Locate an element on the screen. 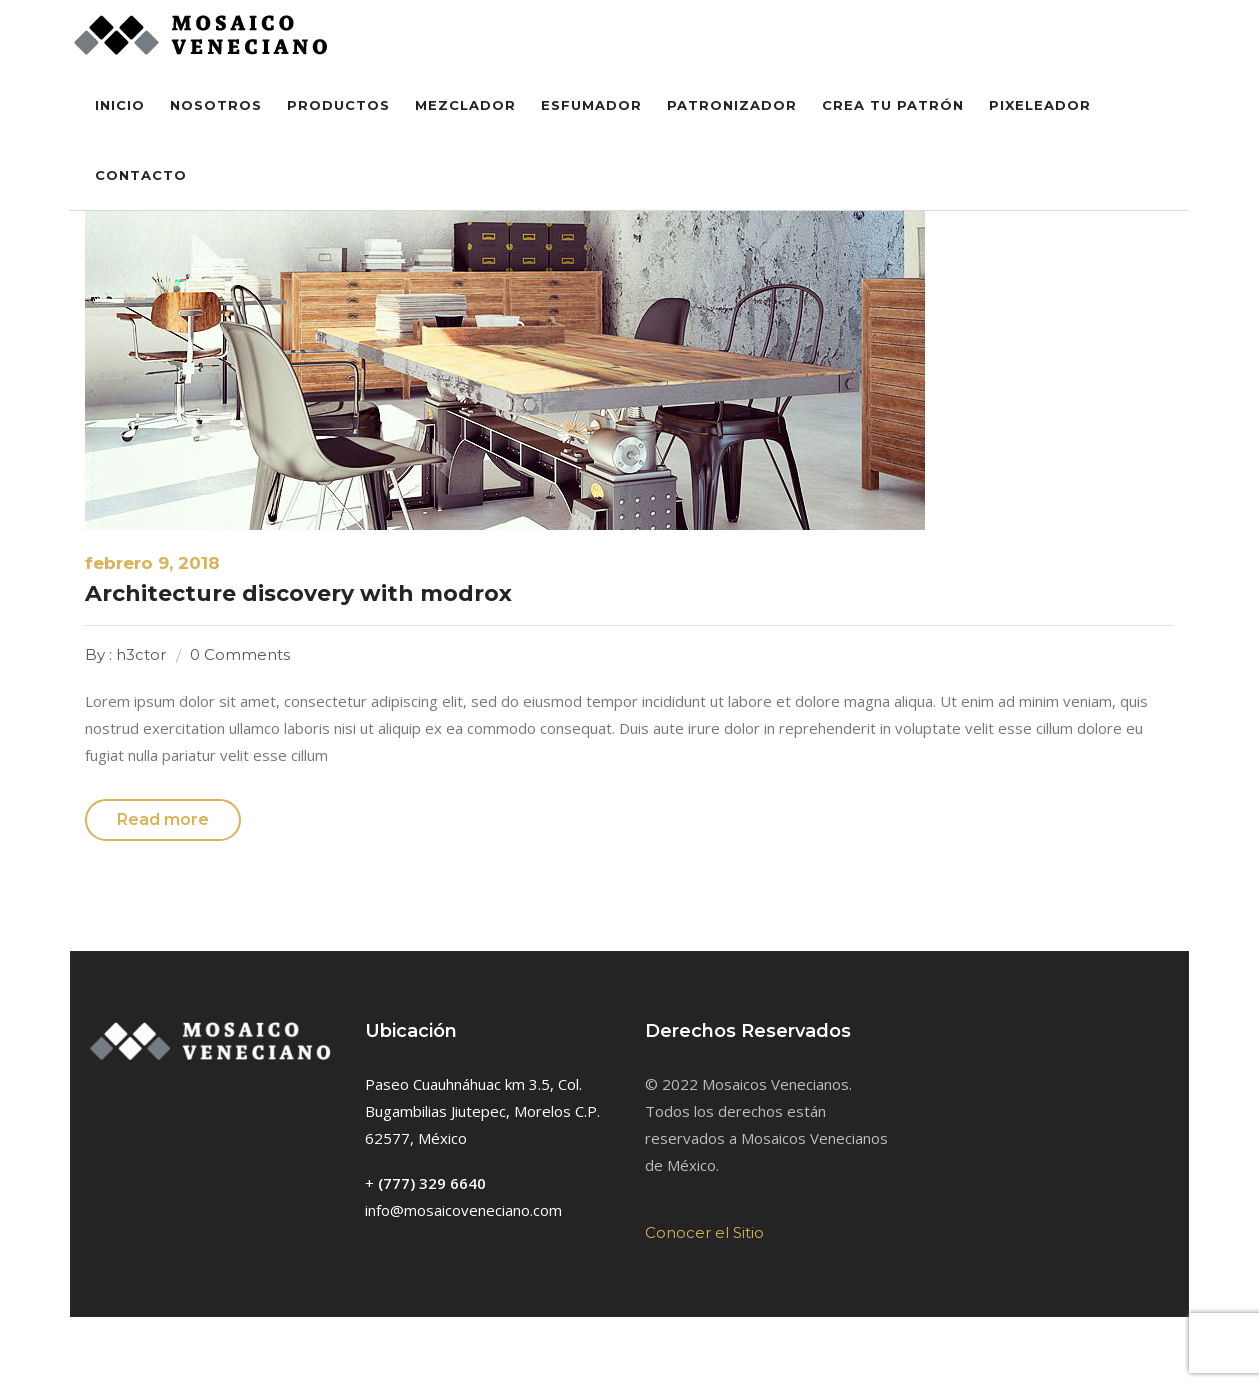 The height and width of the screenshot is (1387, 1259). Patronizador is located at coordinates (732, 105).